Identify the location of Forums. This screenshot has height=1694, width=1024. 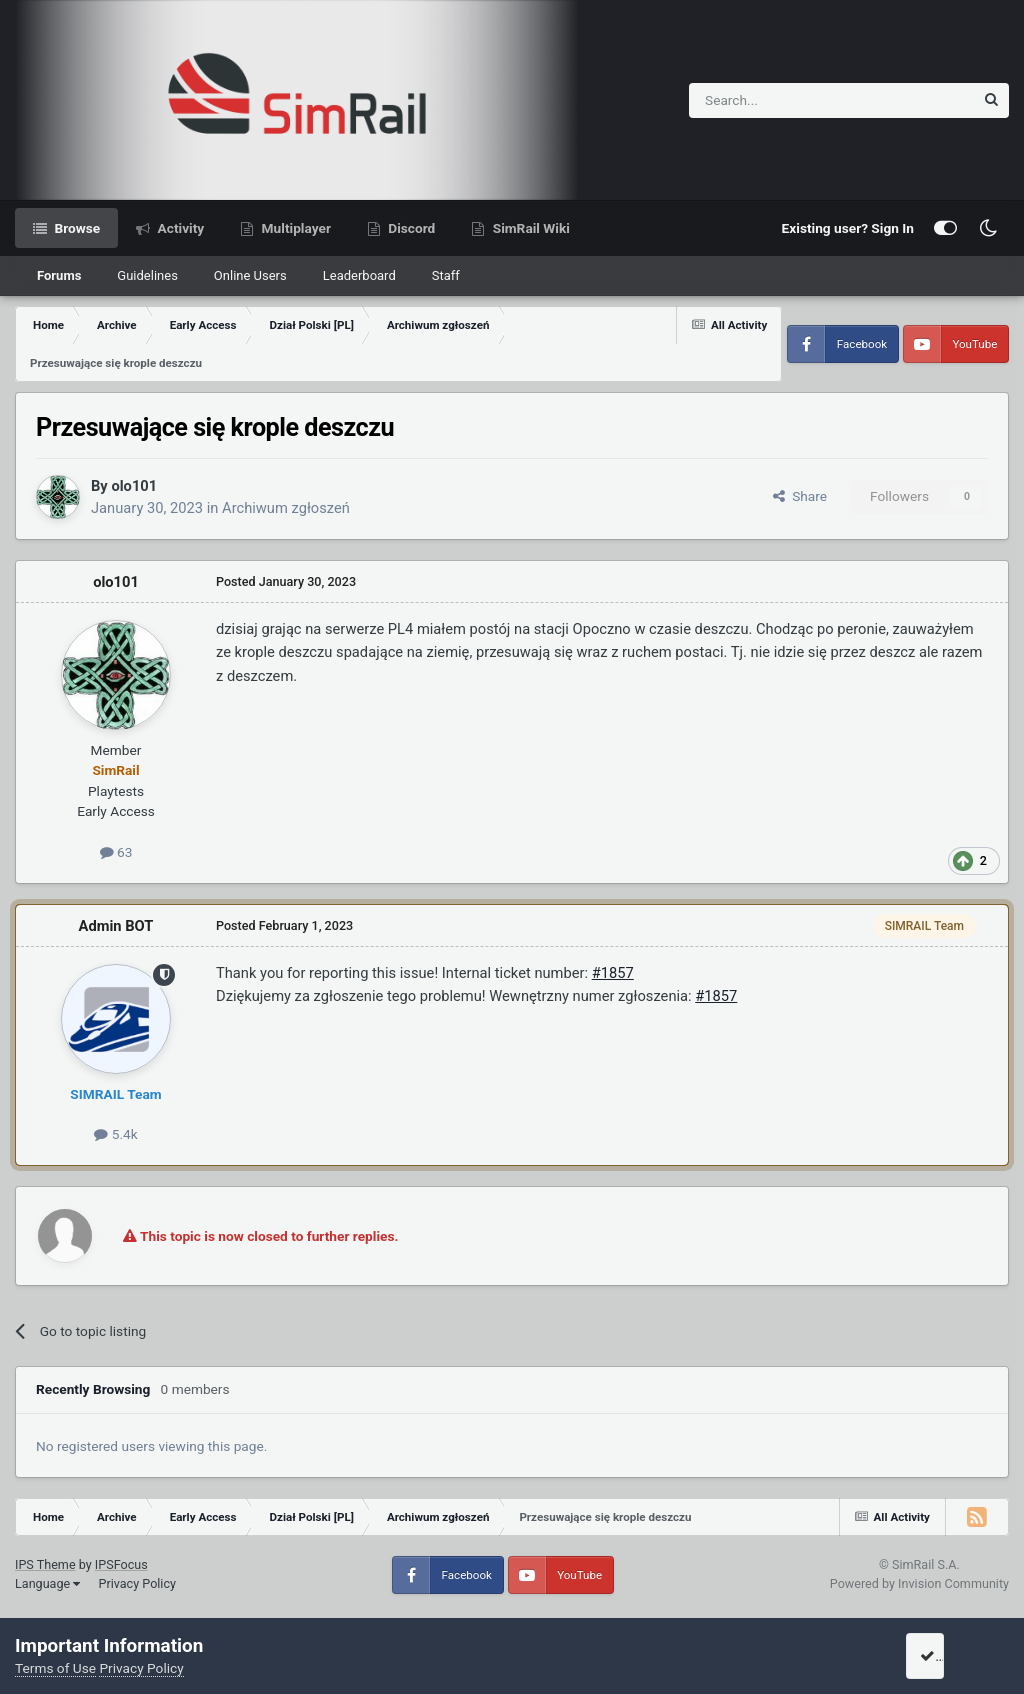
(59, 275).